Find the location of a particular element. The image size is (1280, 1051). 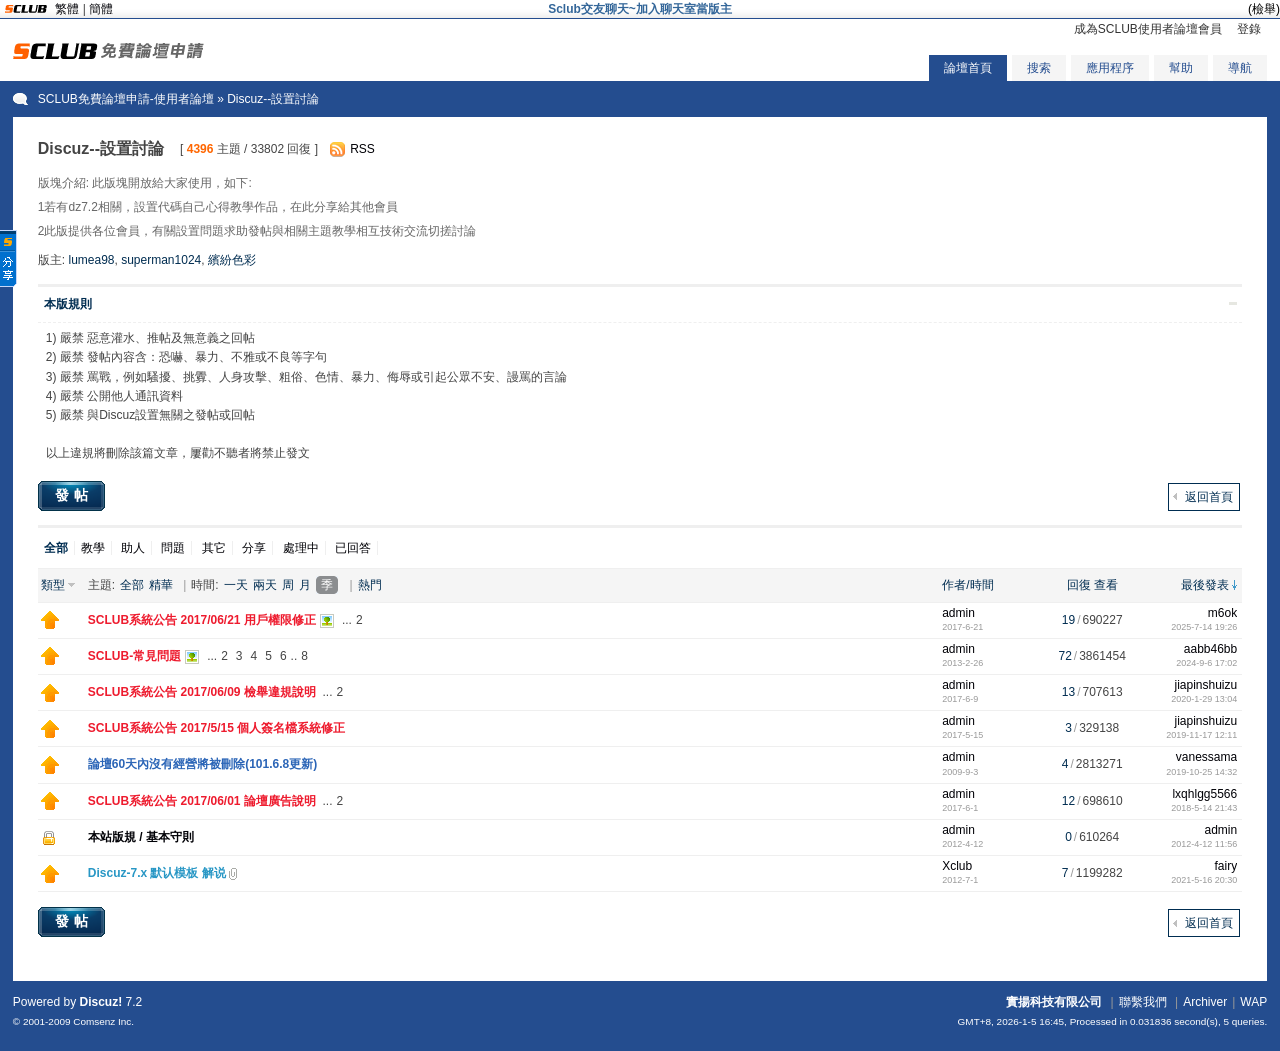

Discuz! is located at coordinates (101, 1002).